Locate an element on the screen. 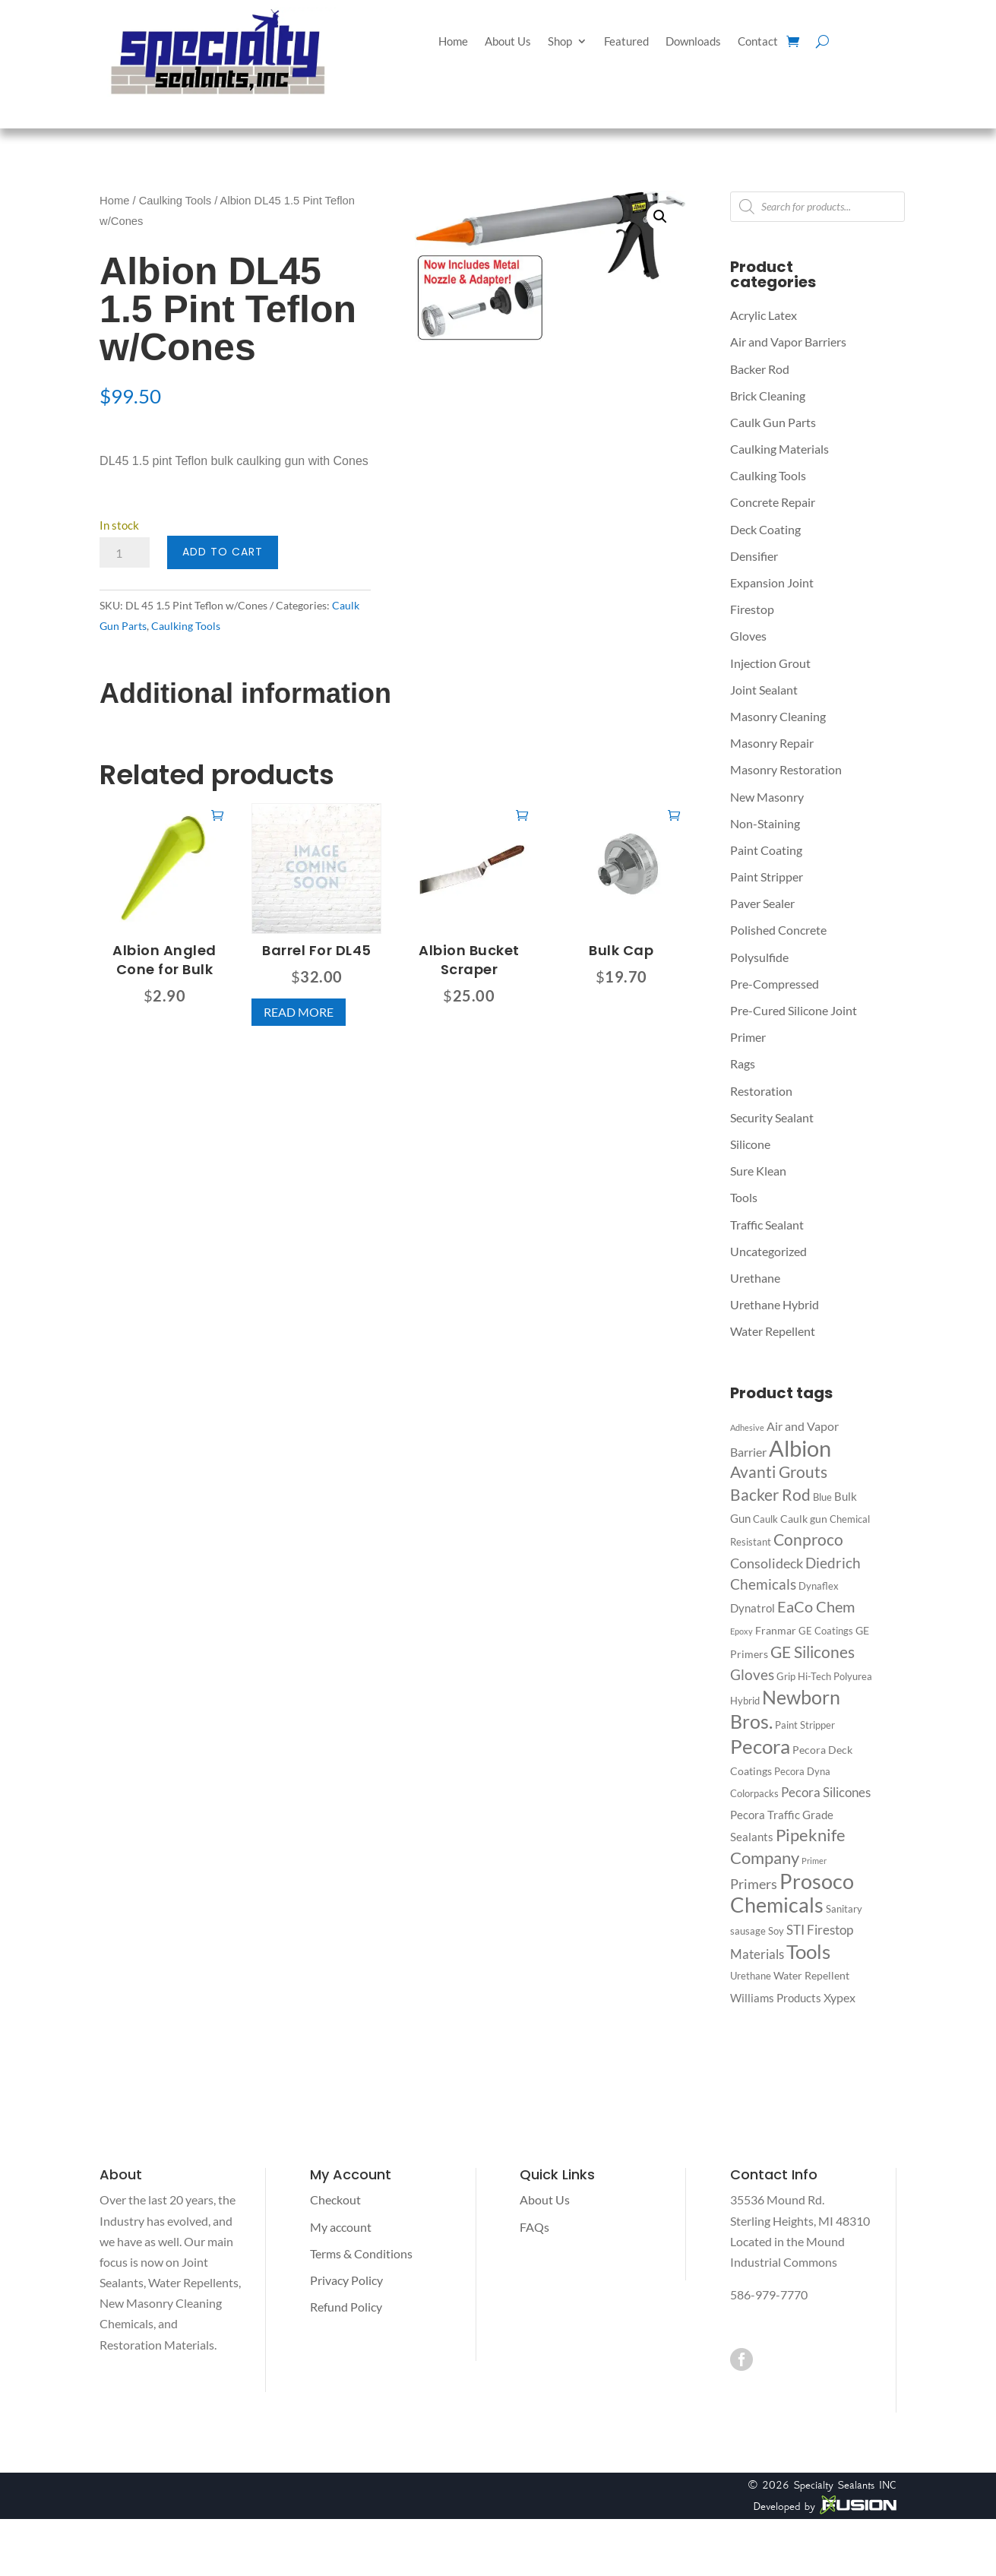 This screenshot has height=2576, width=996. Masonry Cleaning is located at coordinates (778, 716).